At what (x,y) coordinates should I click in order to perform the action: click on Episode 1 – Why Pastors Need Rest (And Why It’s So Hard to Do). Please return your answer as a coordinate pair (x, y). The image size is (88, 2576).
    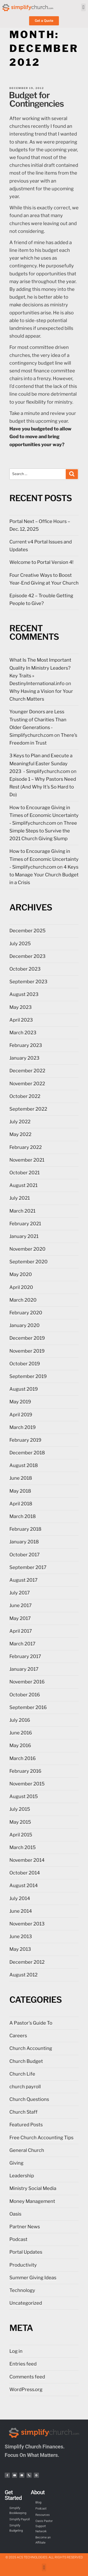
    Looking at the image, I should click on (42, 786).